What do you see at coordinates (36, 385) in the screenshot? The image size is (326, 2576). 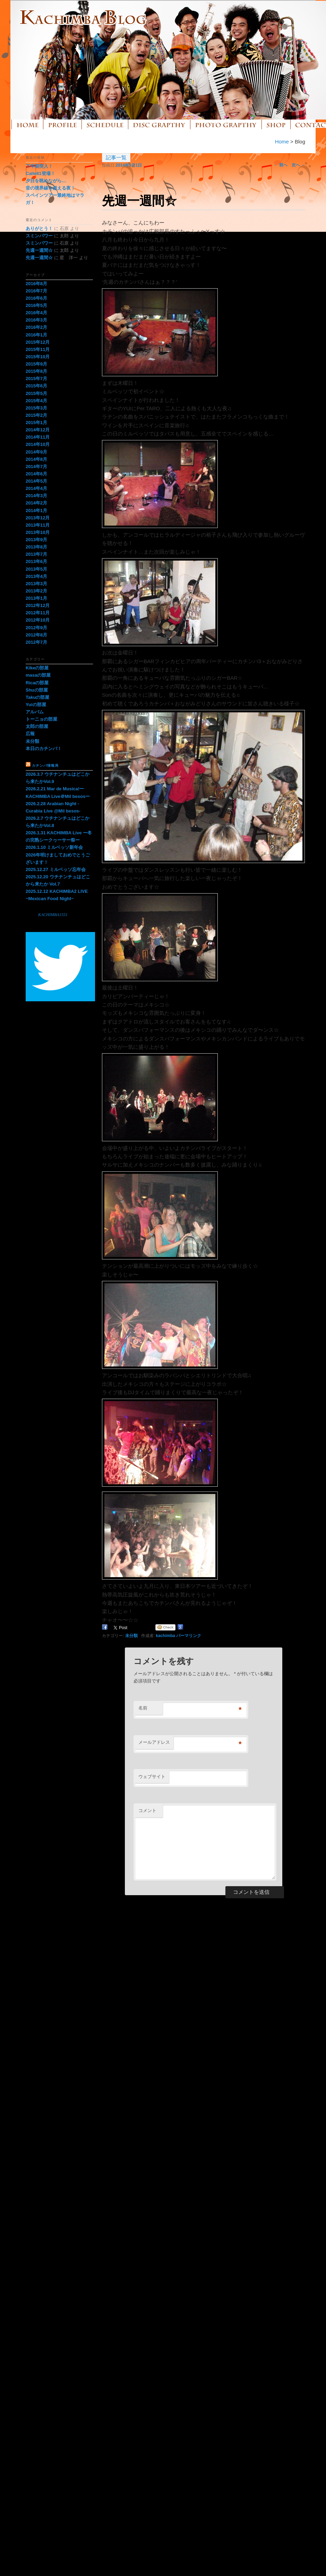 I see `2015年6月` at bounding box center [36, 385].